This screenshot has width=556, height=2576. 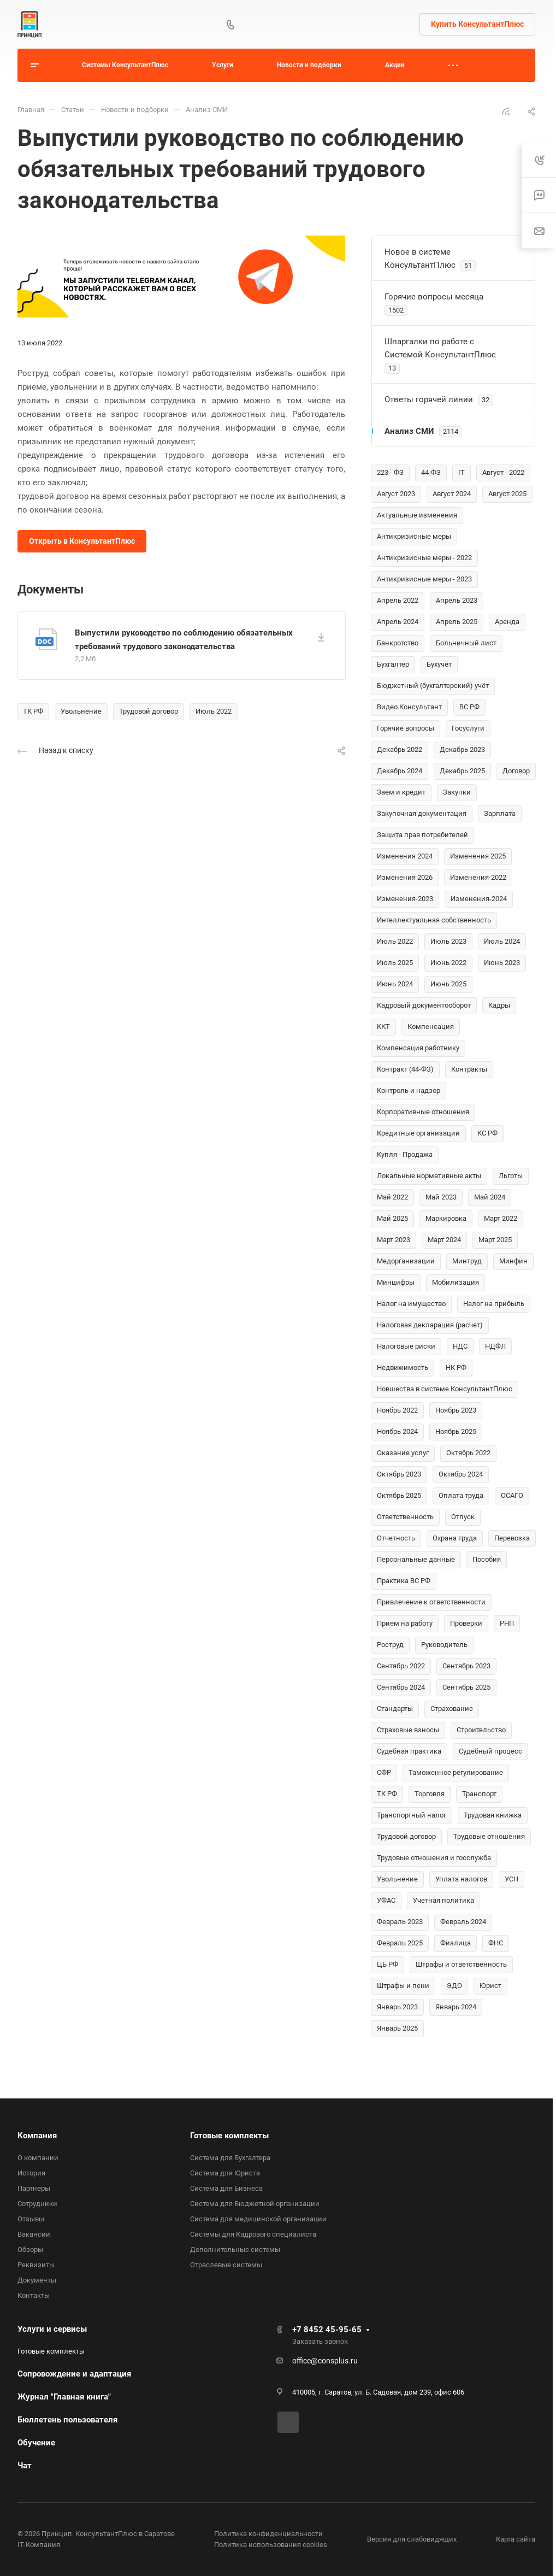 I want to click on Защита прав потребителей, so click(x=422, y=835).